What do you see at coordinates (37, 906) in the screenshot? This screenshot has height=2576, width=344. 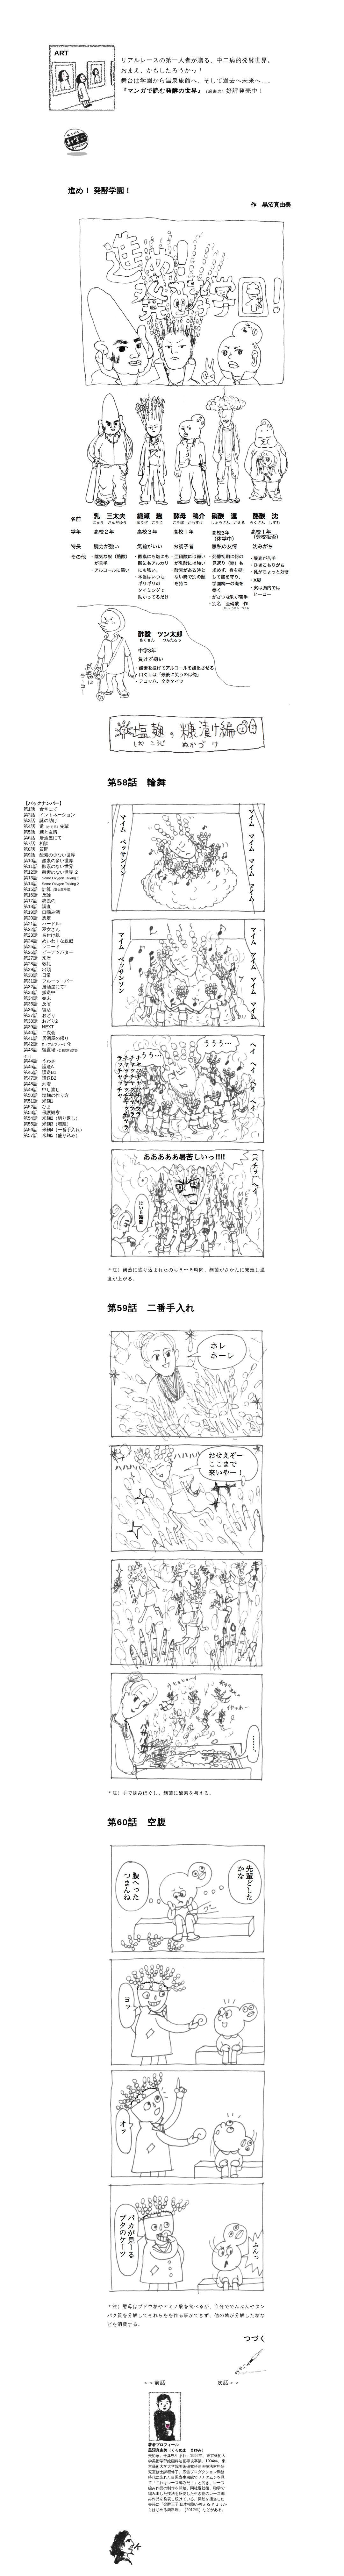 I see `第18話 調査` at bounding box center [37, 906].